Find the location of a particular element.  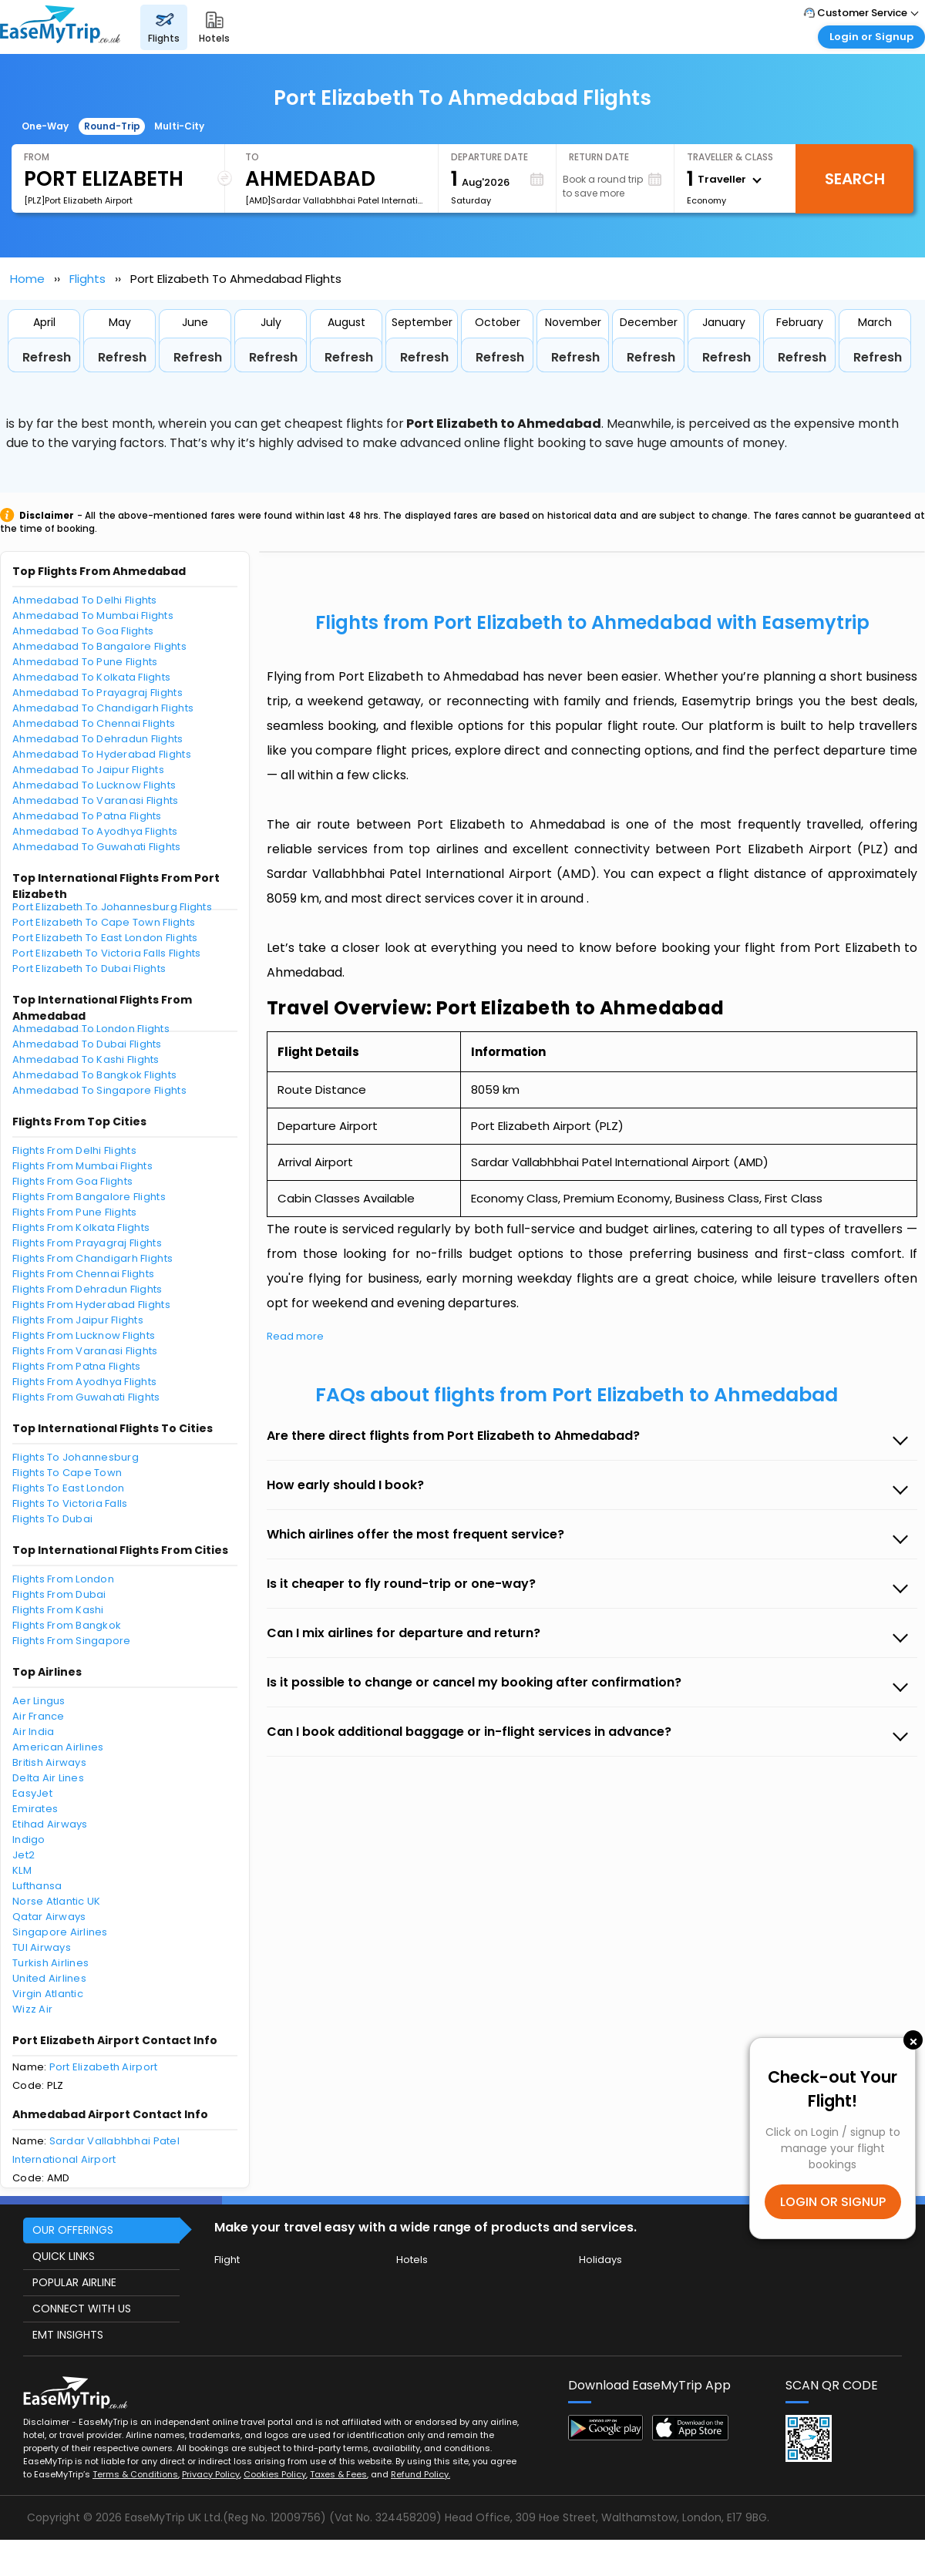

Flights From Prayagraj Flights is located at coordinates (87, 1243).